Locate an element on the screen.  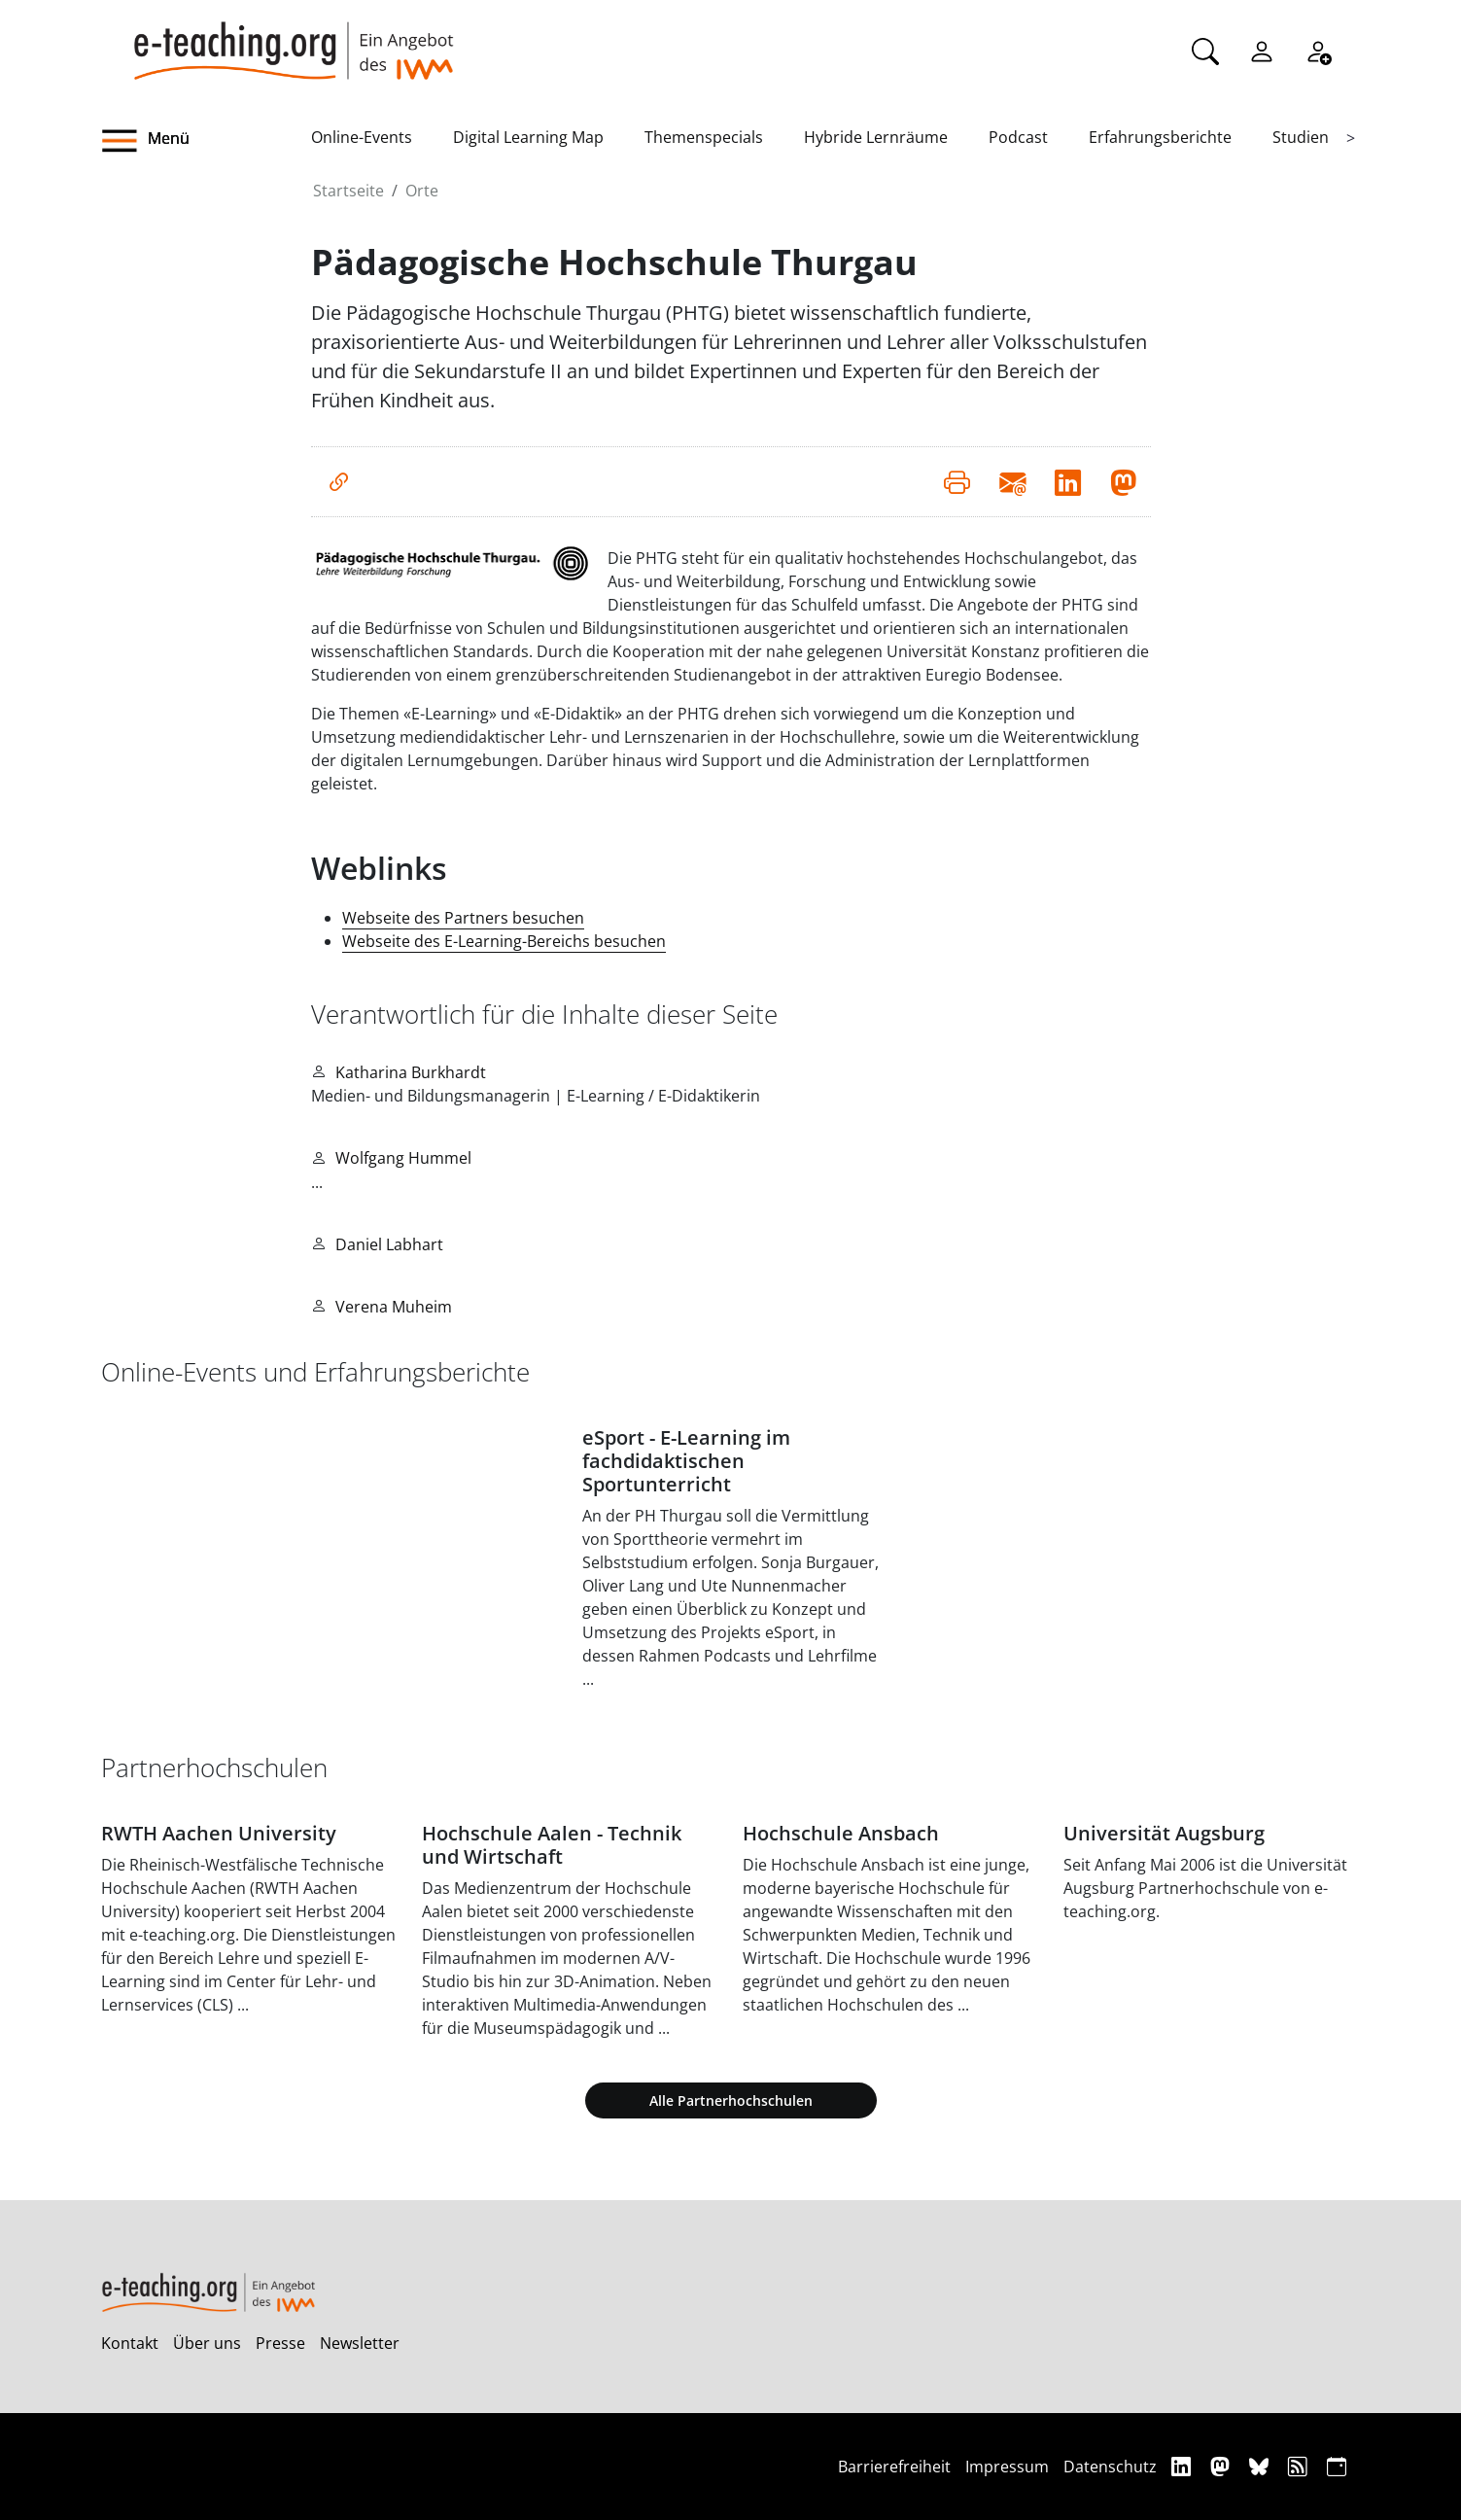
[Bluesky] is located at coordinates (1261, 2466).